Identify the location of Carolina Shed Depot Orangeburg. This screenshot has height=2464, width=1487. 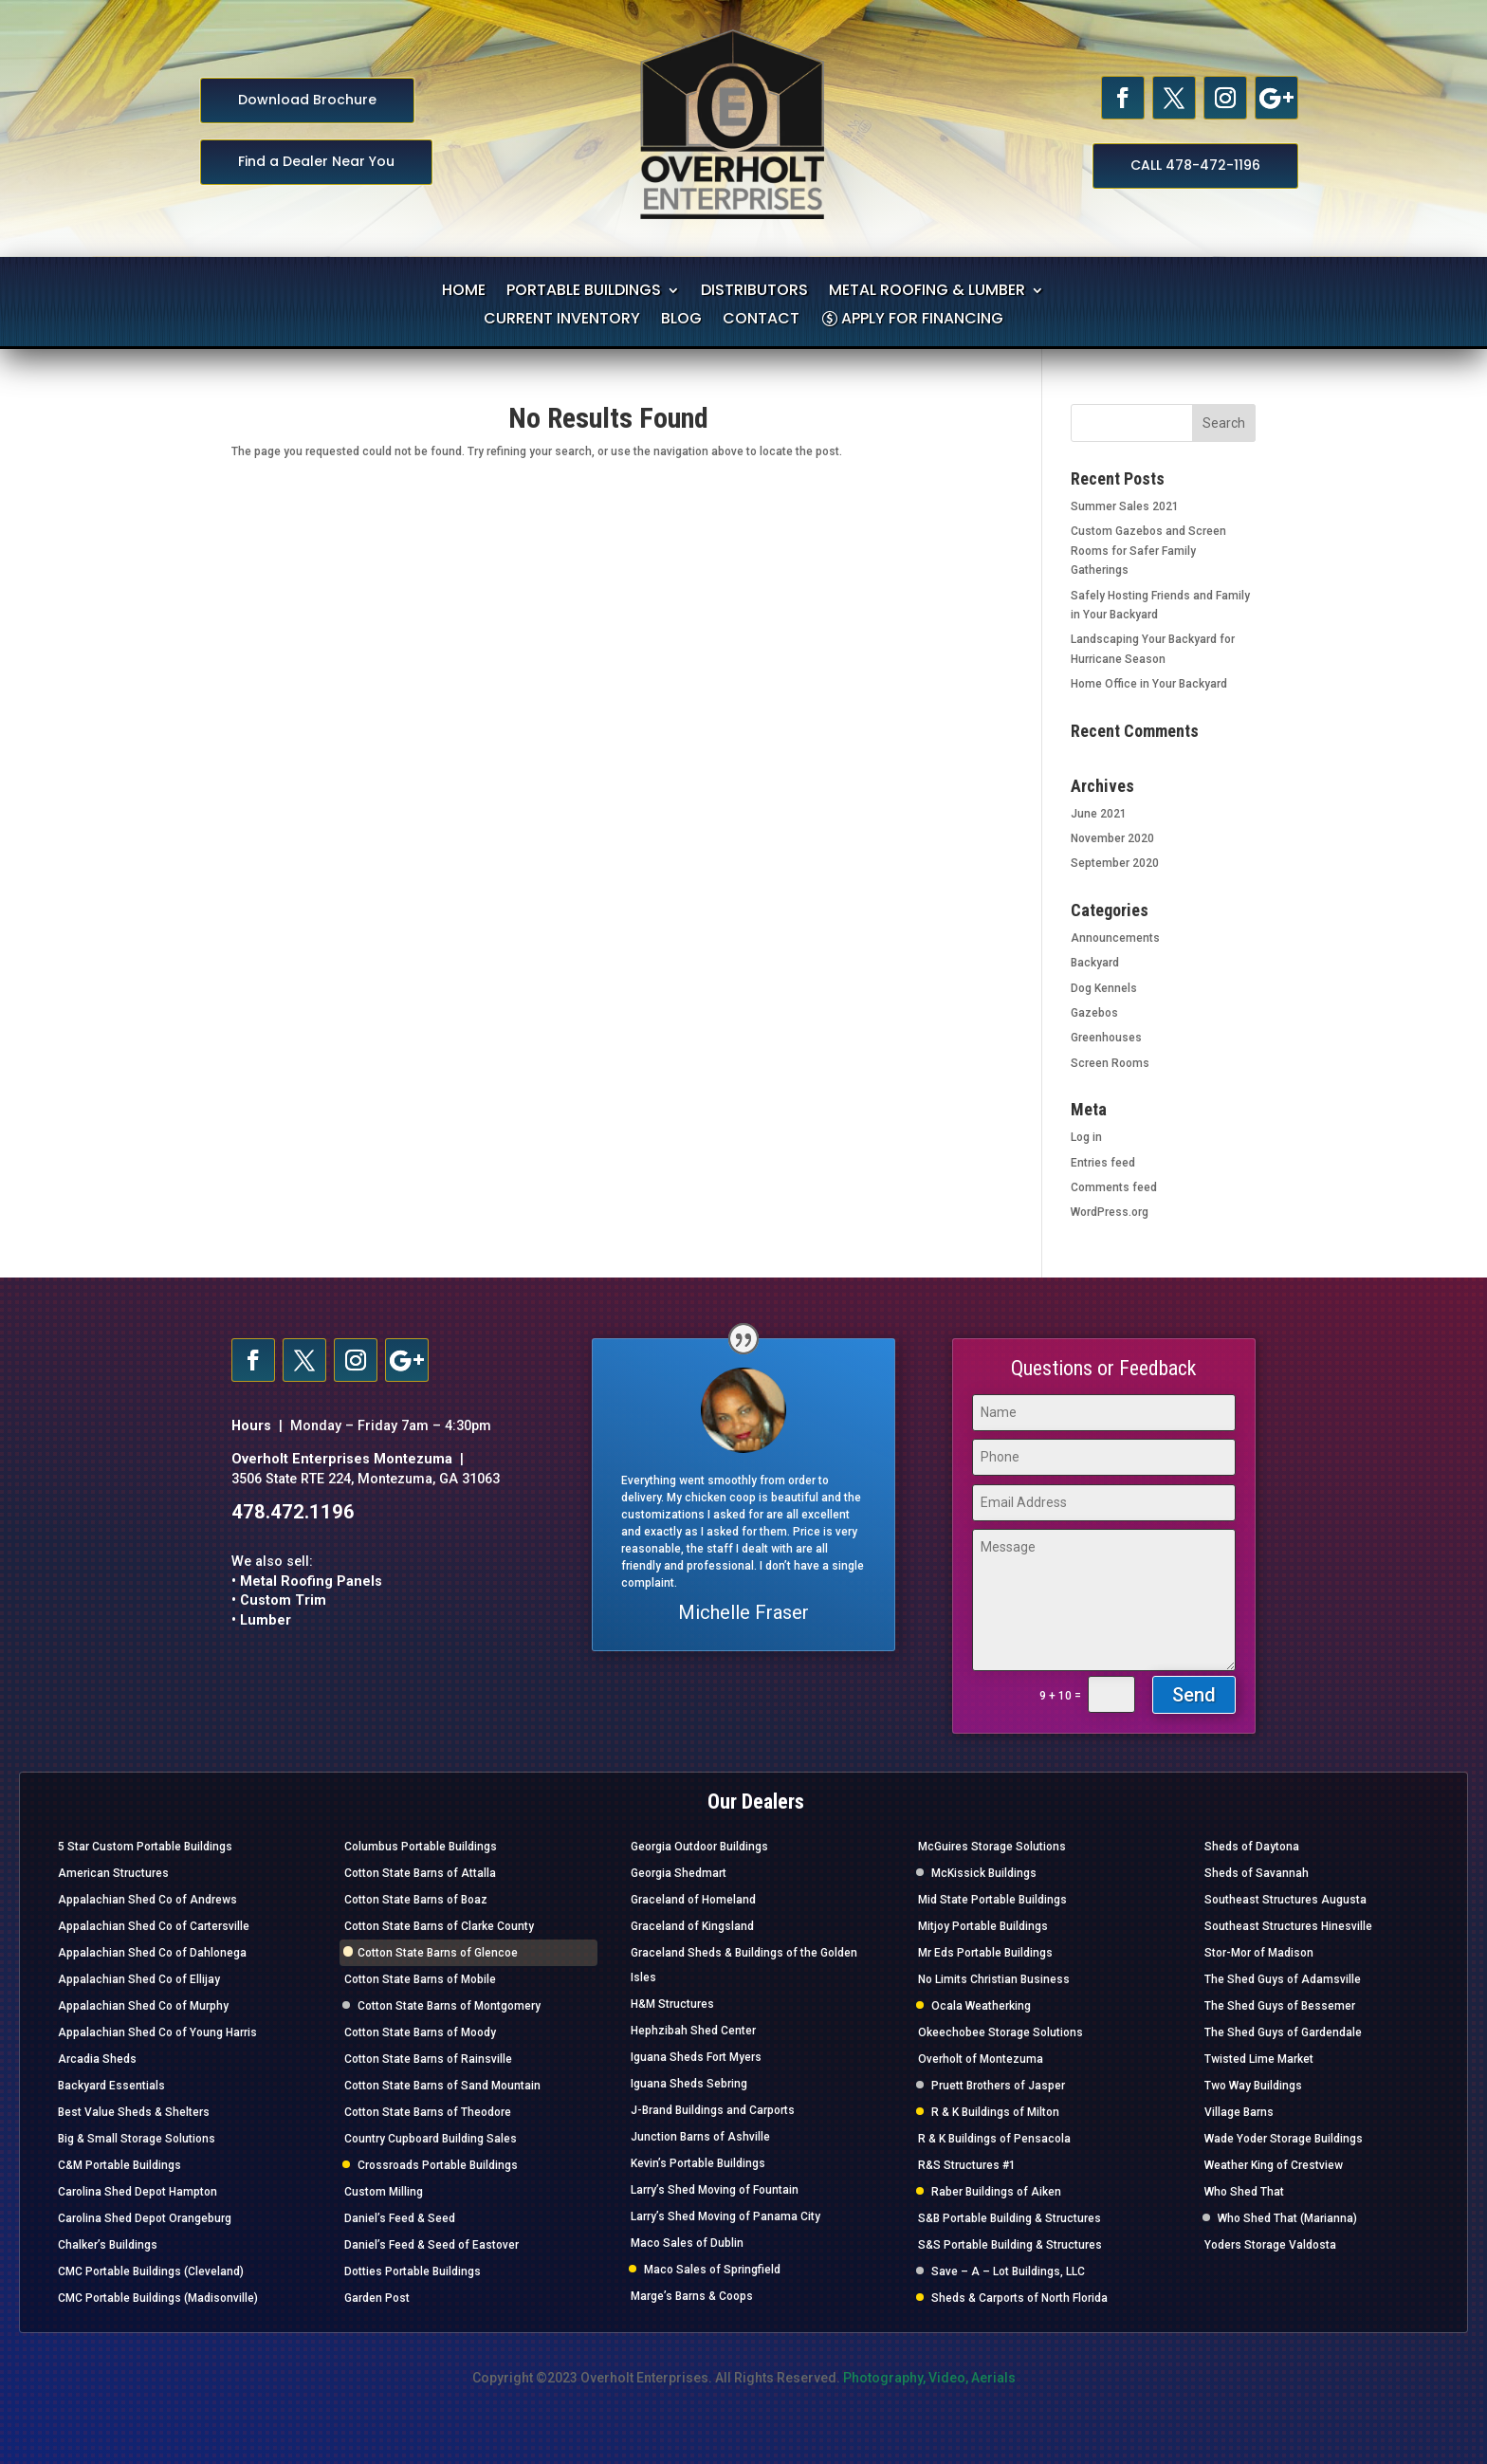
(144, 2218).